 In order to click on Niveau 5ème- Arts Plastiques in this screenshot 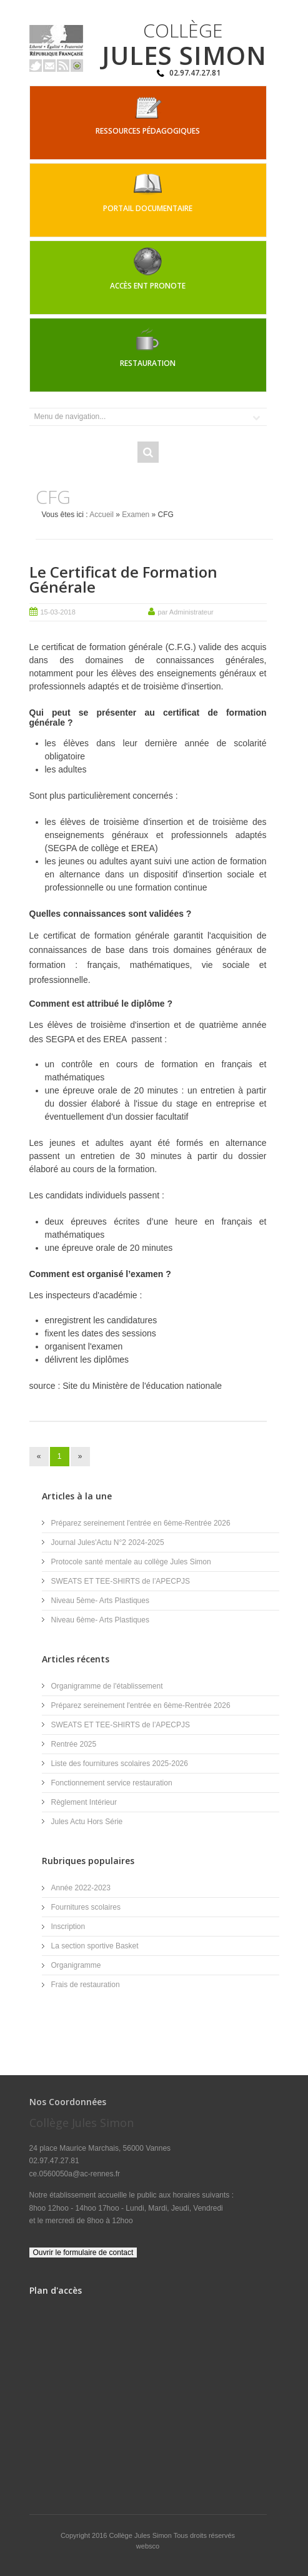, I will do `click(100, 1600)`.